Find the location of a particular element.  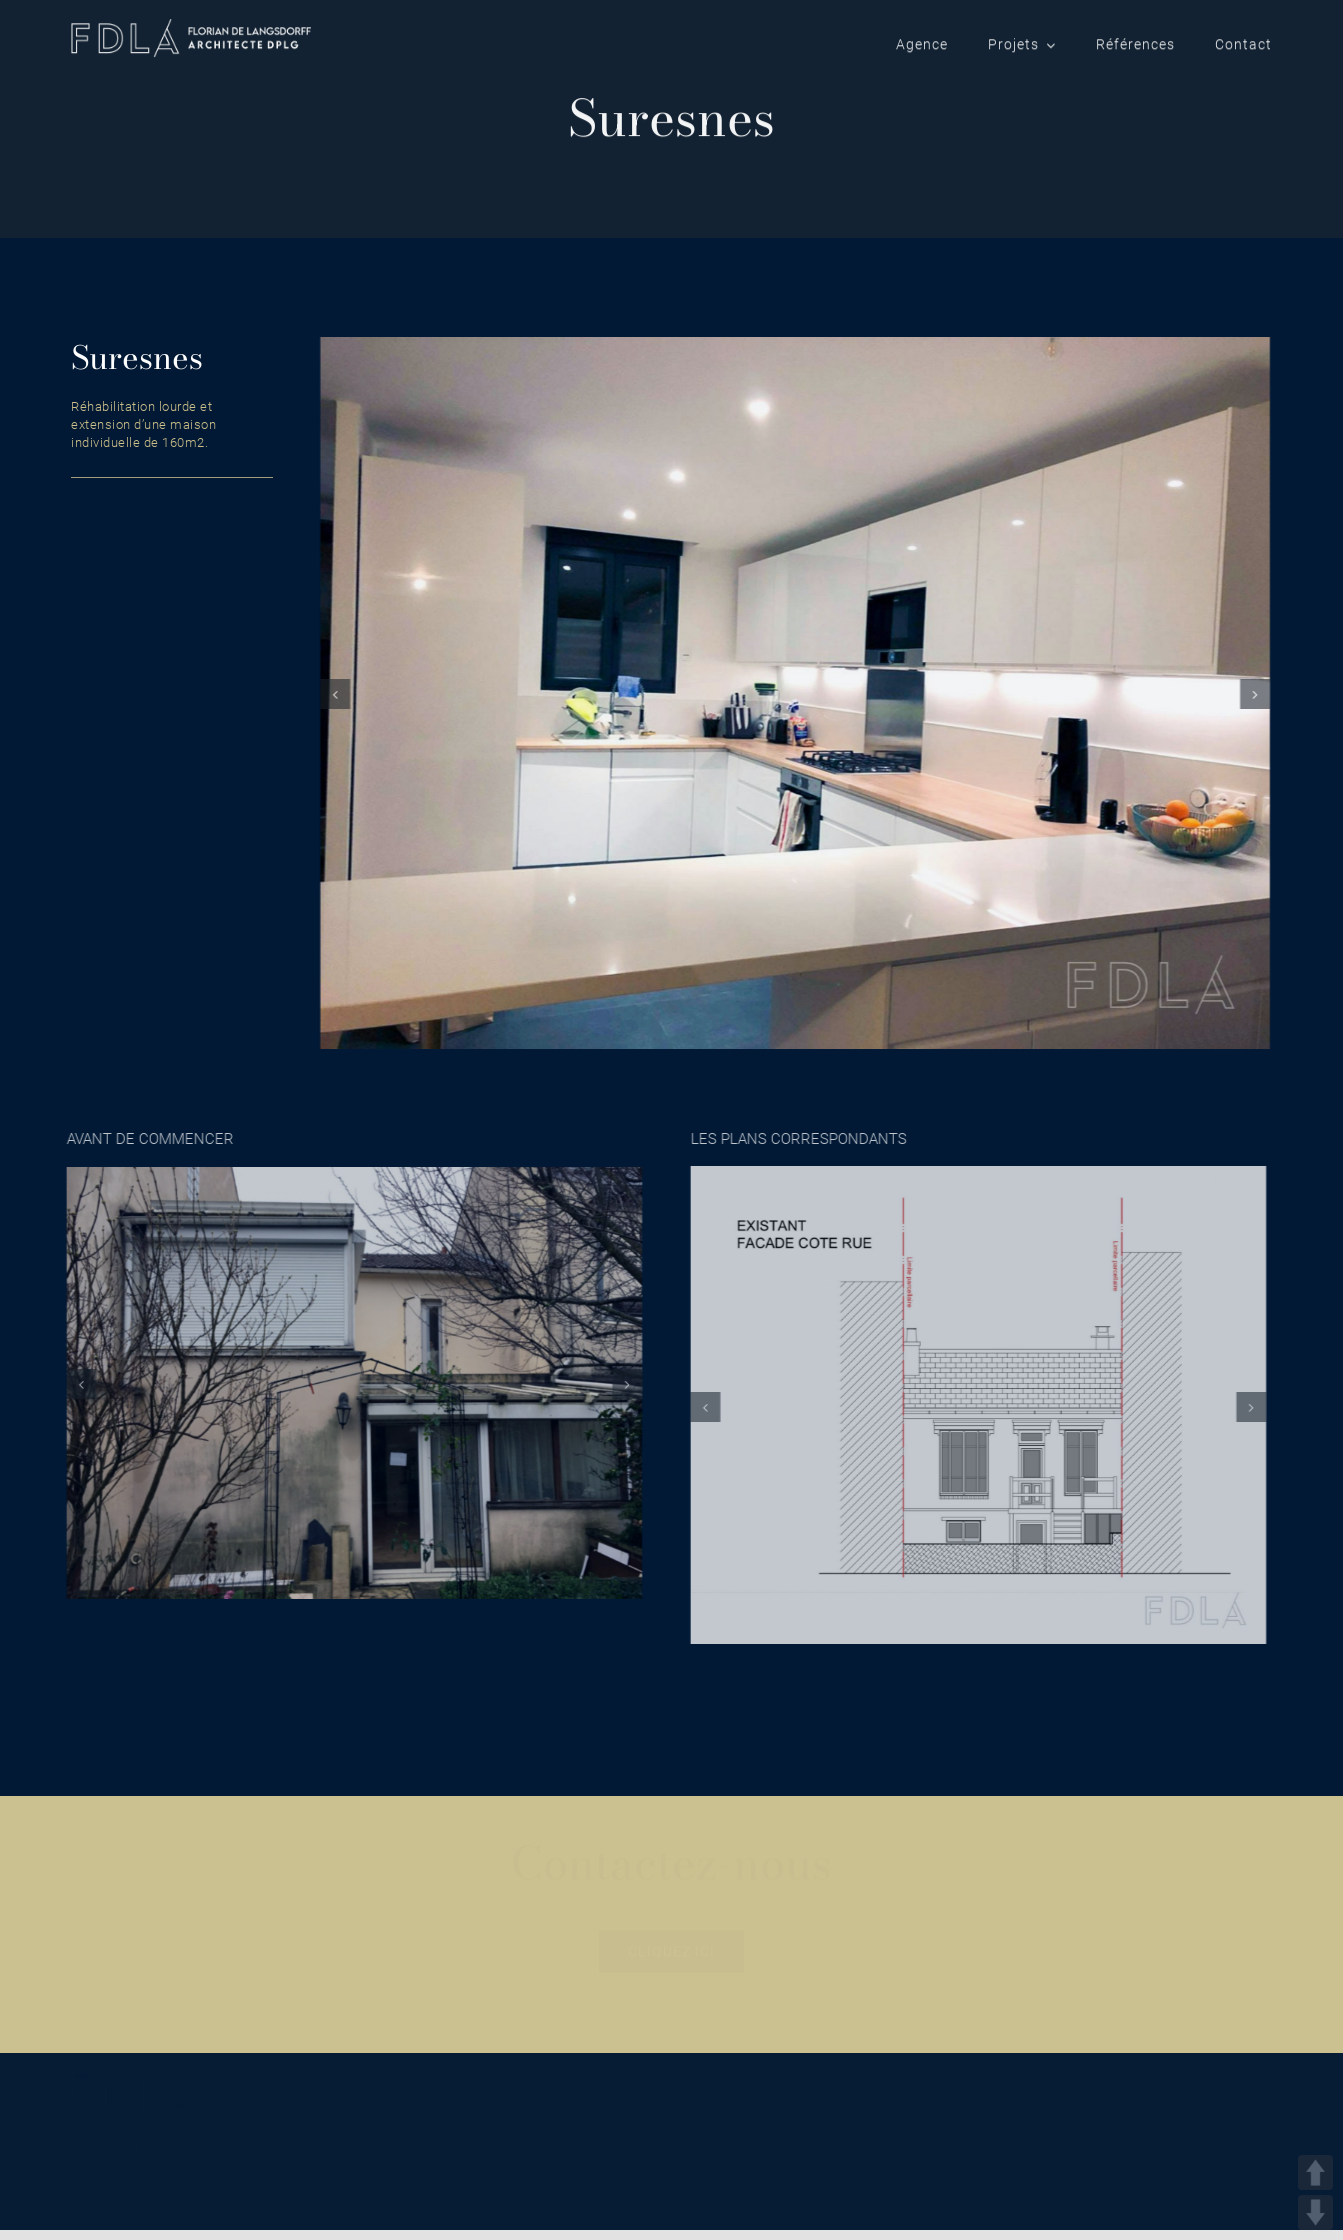

DOWN is located at coordinates (1315, 2212).